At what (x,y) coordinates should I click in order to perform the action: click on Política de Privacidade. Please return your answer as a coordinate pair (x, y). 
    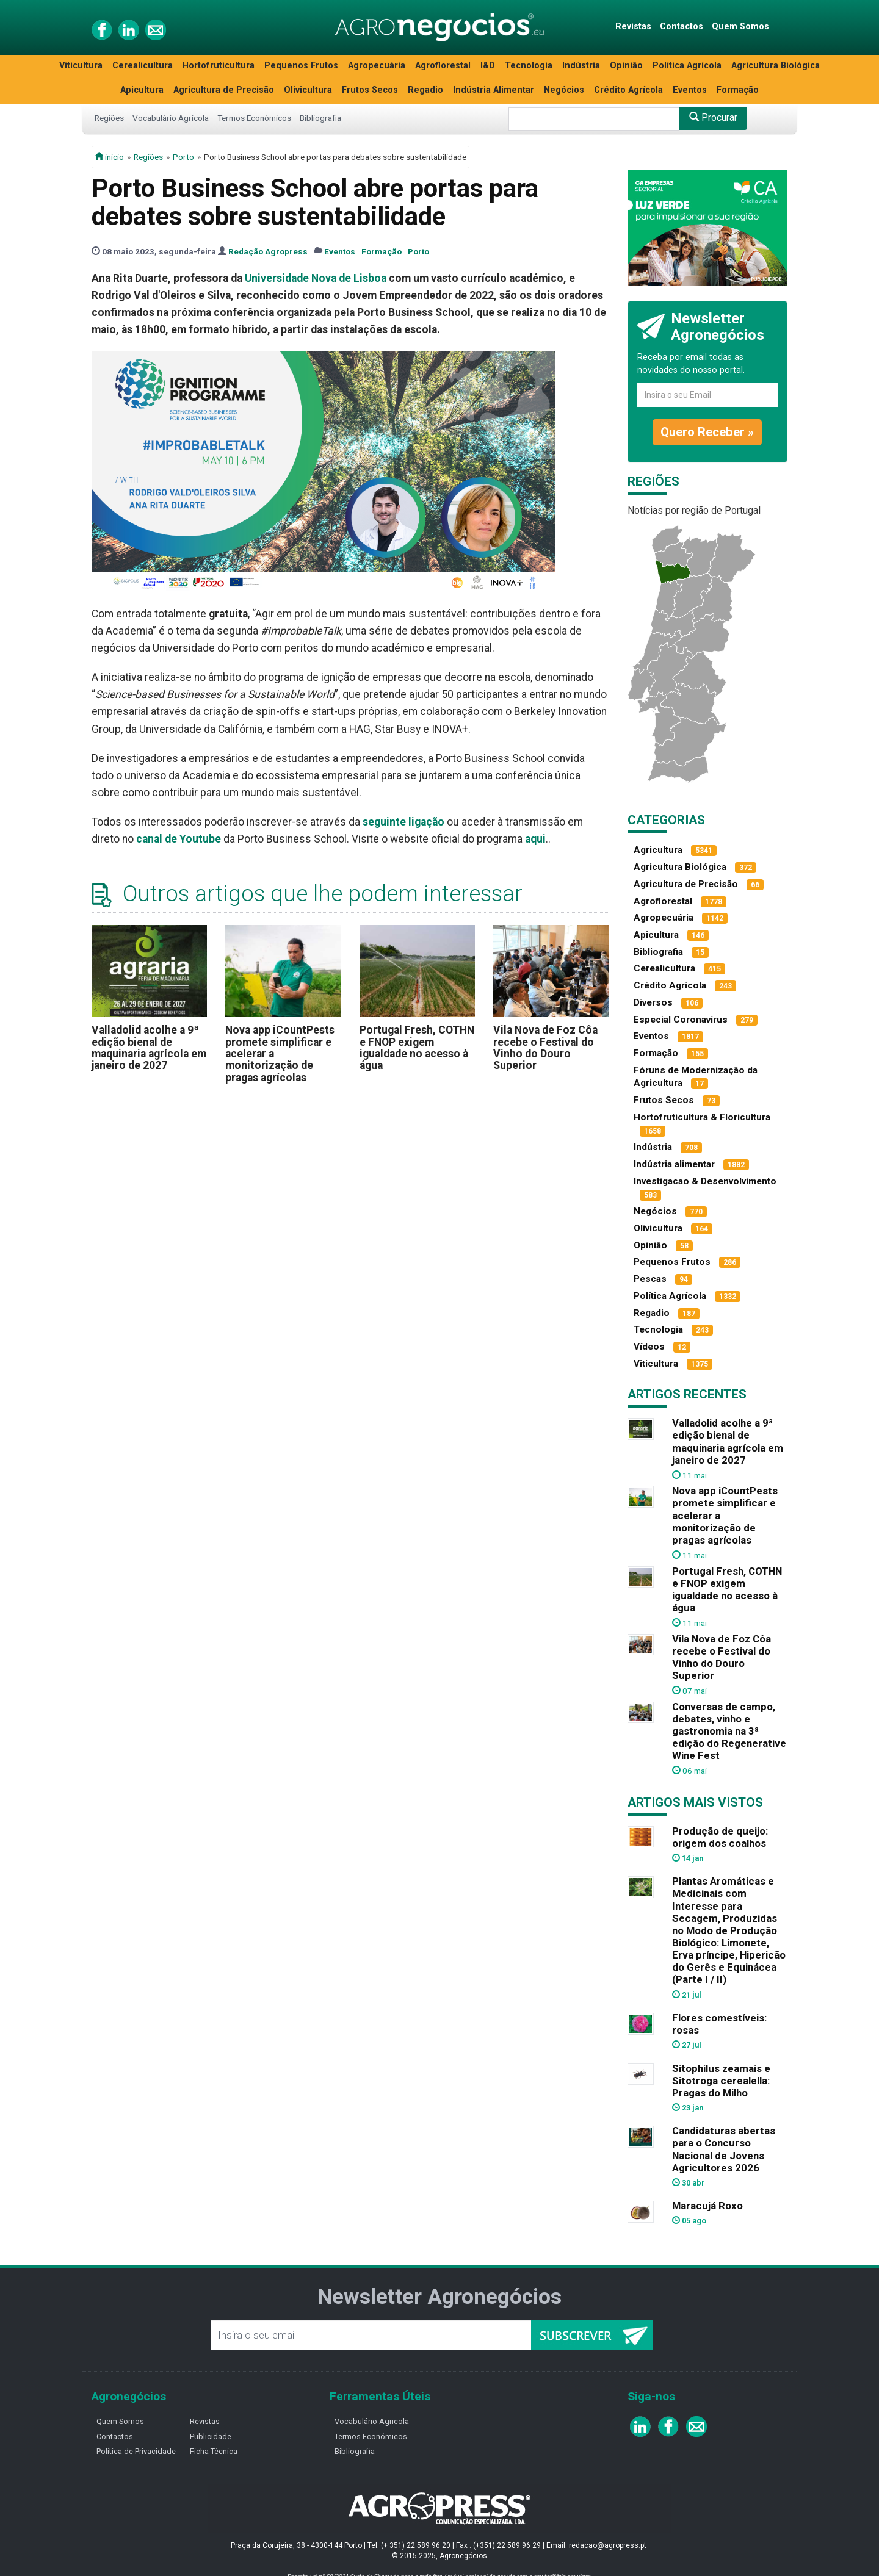
    Looking at the image, I should click on (136, 2451).